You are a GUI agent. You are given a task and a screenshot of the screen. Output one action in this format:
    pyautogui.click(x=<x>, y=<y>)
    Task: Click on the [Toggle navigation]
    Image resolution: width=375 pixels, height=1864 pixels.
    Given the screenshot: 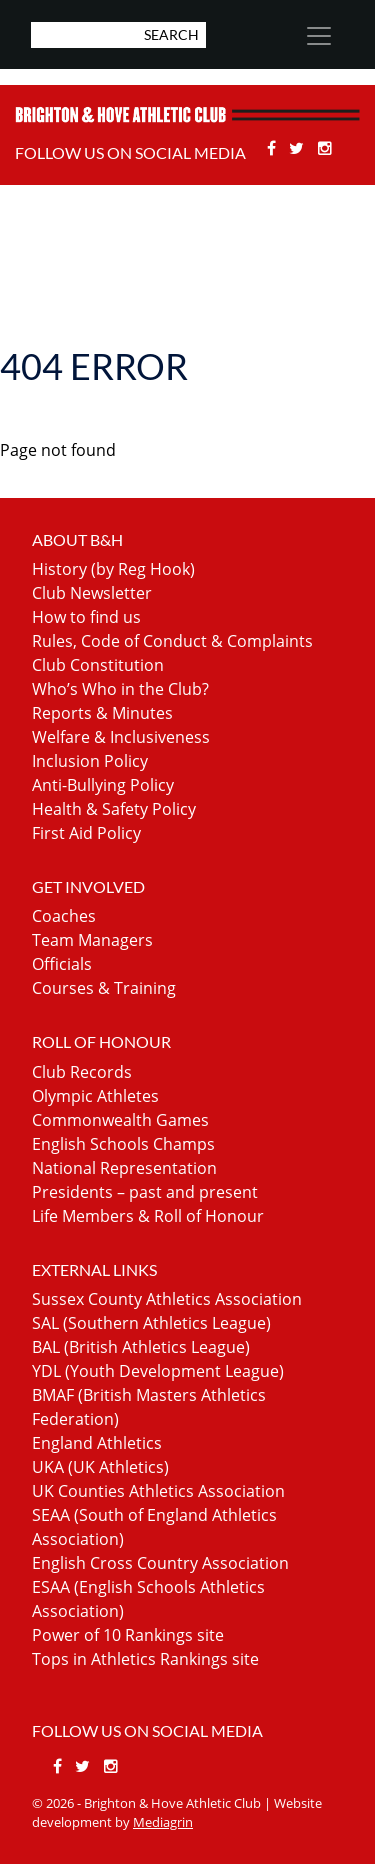 What is the action you would take?
    pyautogui.click(x=318, y=36)
    